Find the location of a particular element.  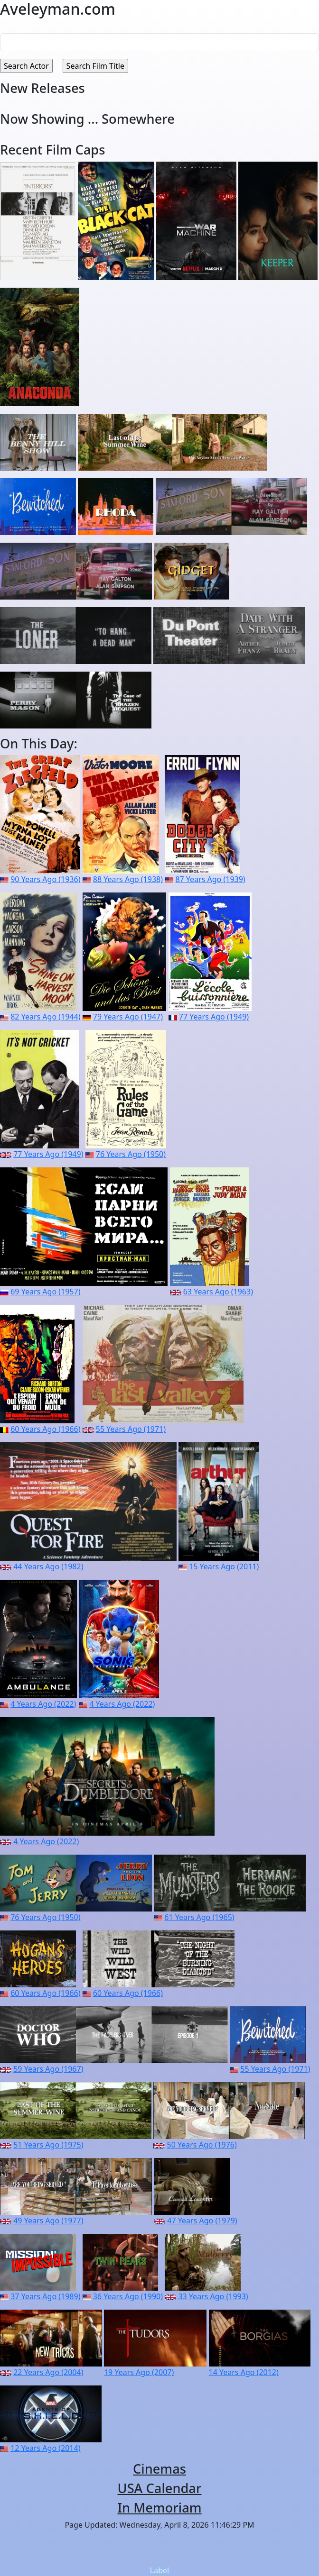

76 Years Ago (1950) is located at coordinates (131, 1154).